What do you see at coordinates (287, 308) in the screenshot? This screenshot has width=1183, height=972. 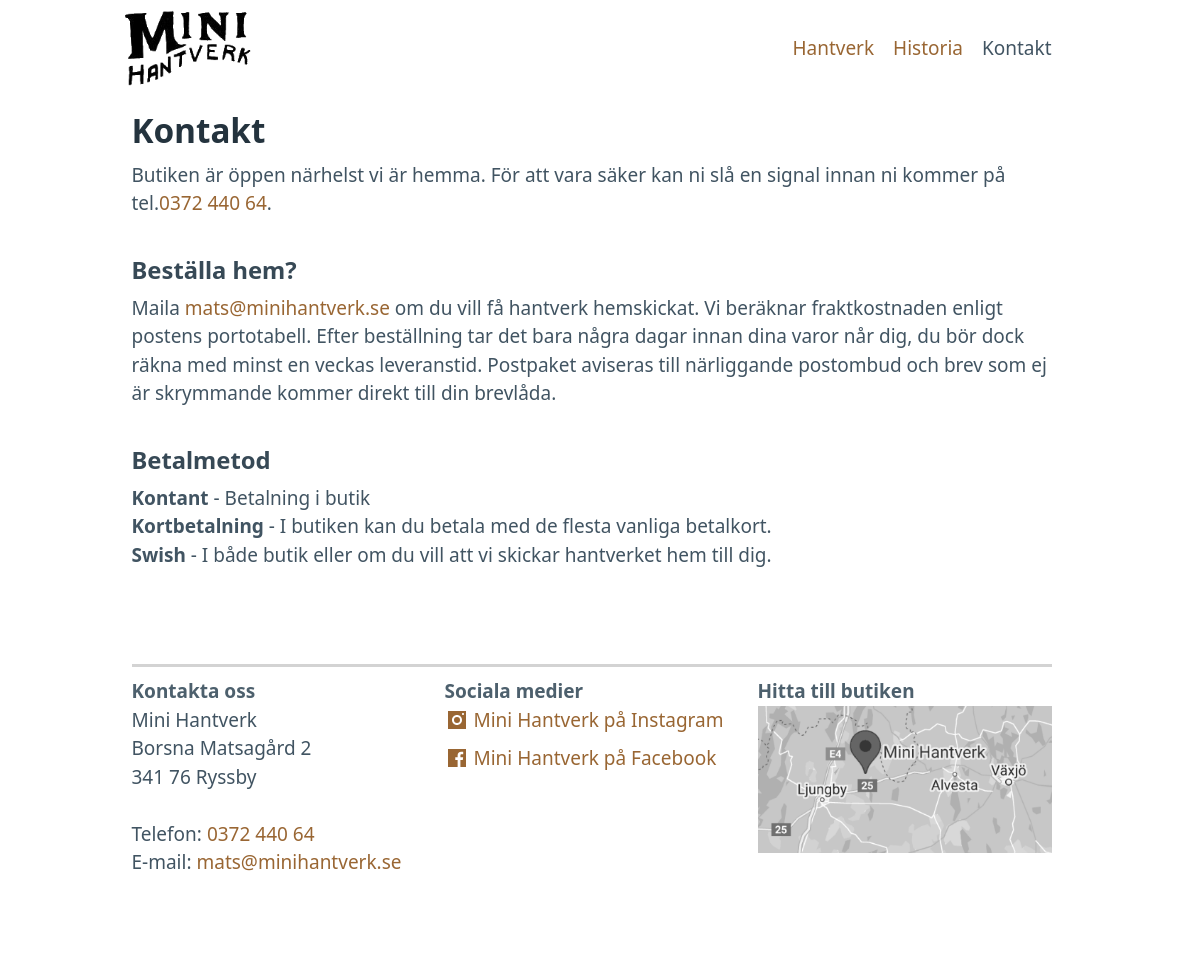 I see `mats@minihantverk.se` at bounding box center [287, 308].